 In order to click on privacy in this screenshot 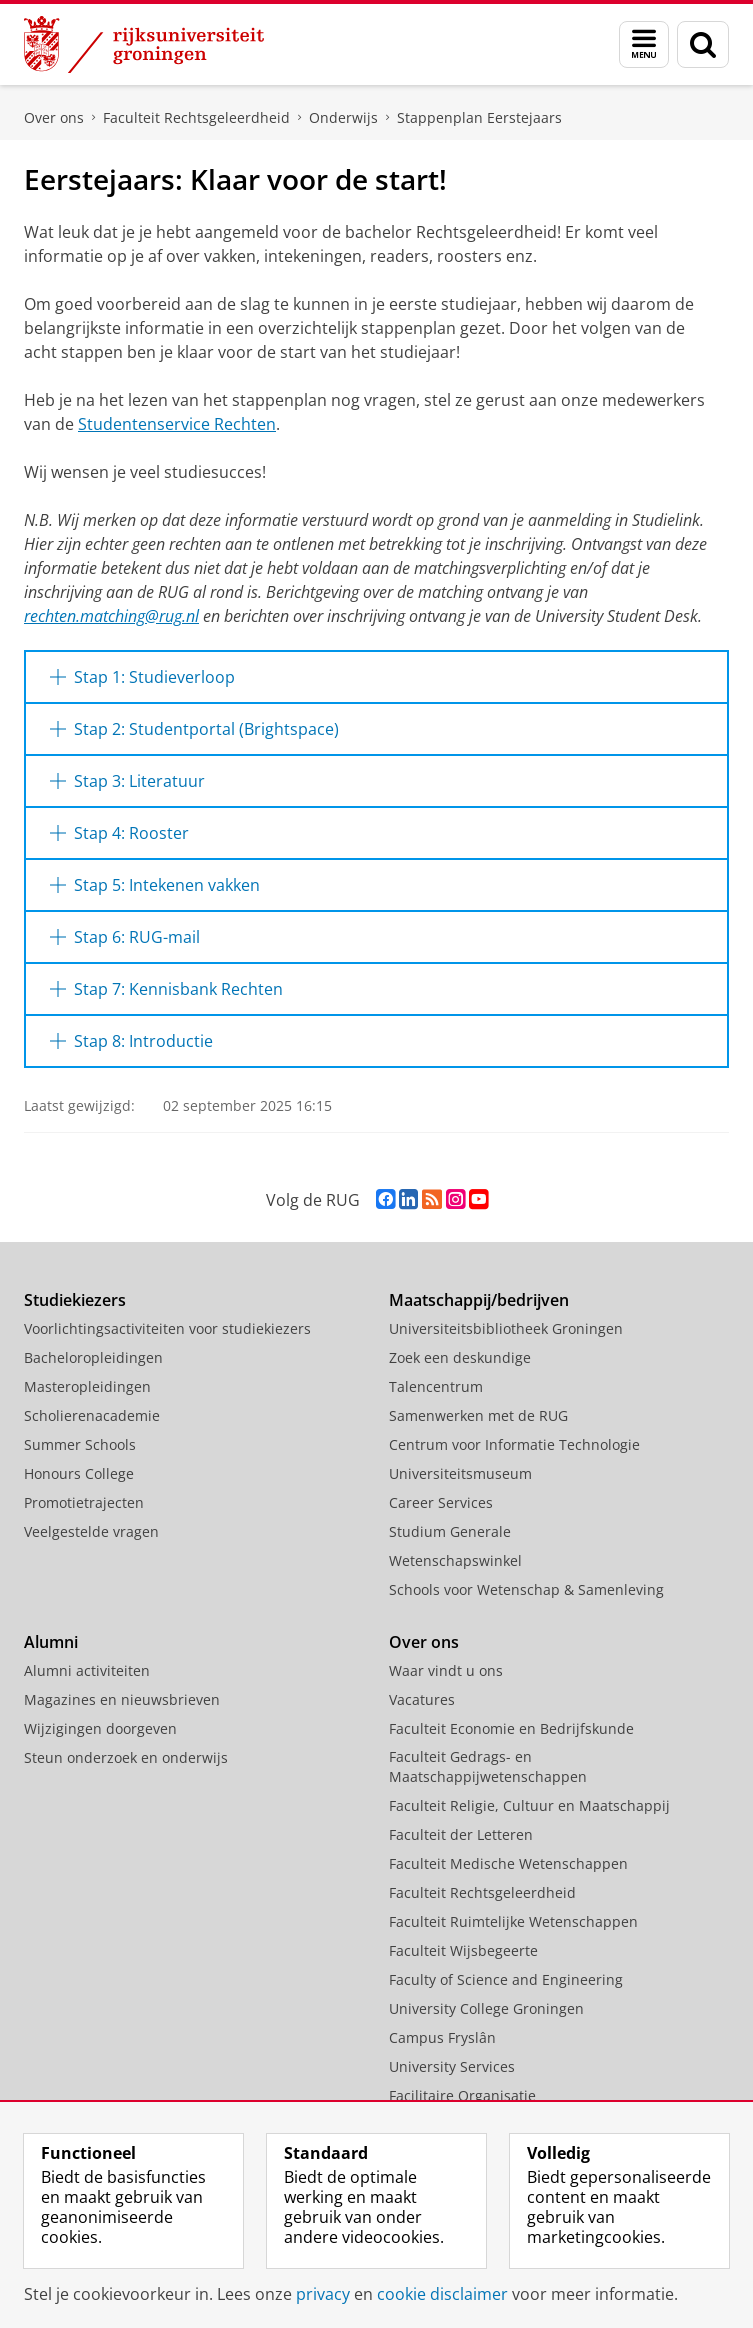, I will do `click(323, 2294)`.